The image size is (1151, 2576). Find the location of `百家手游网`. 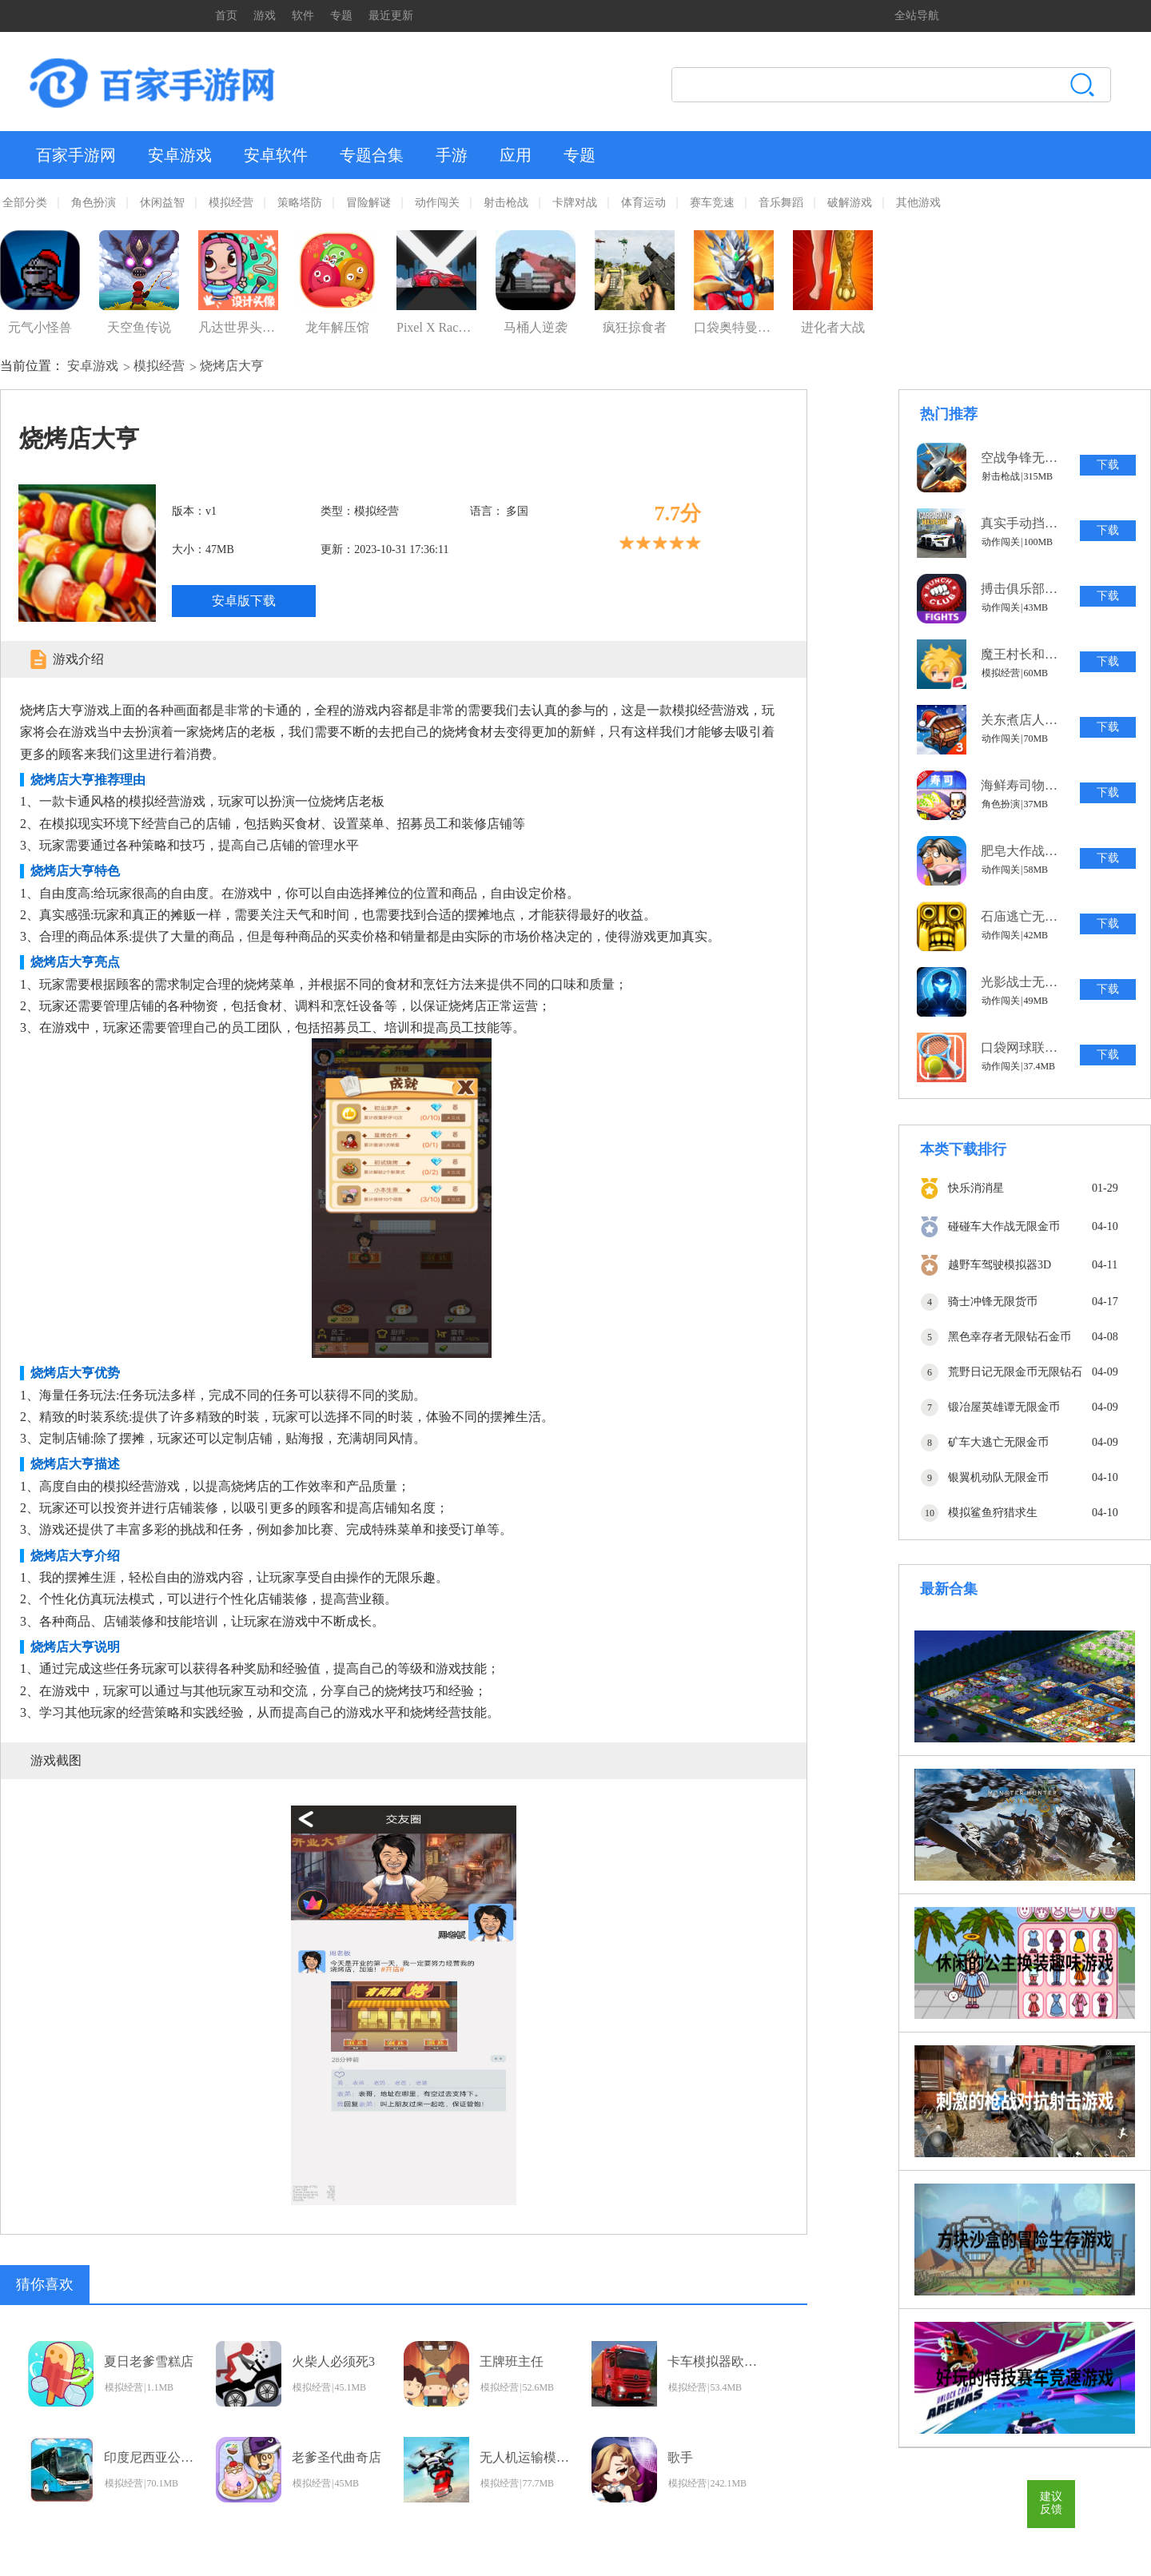

百家手游网 is located at coordinates (76, 155).